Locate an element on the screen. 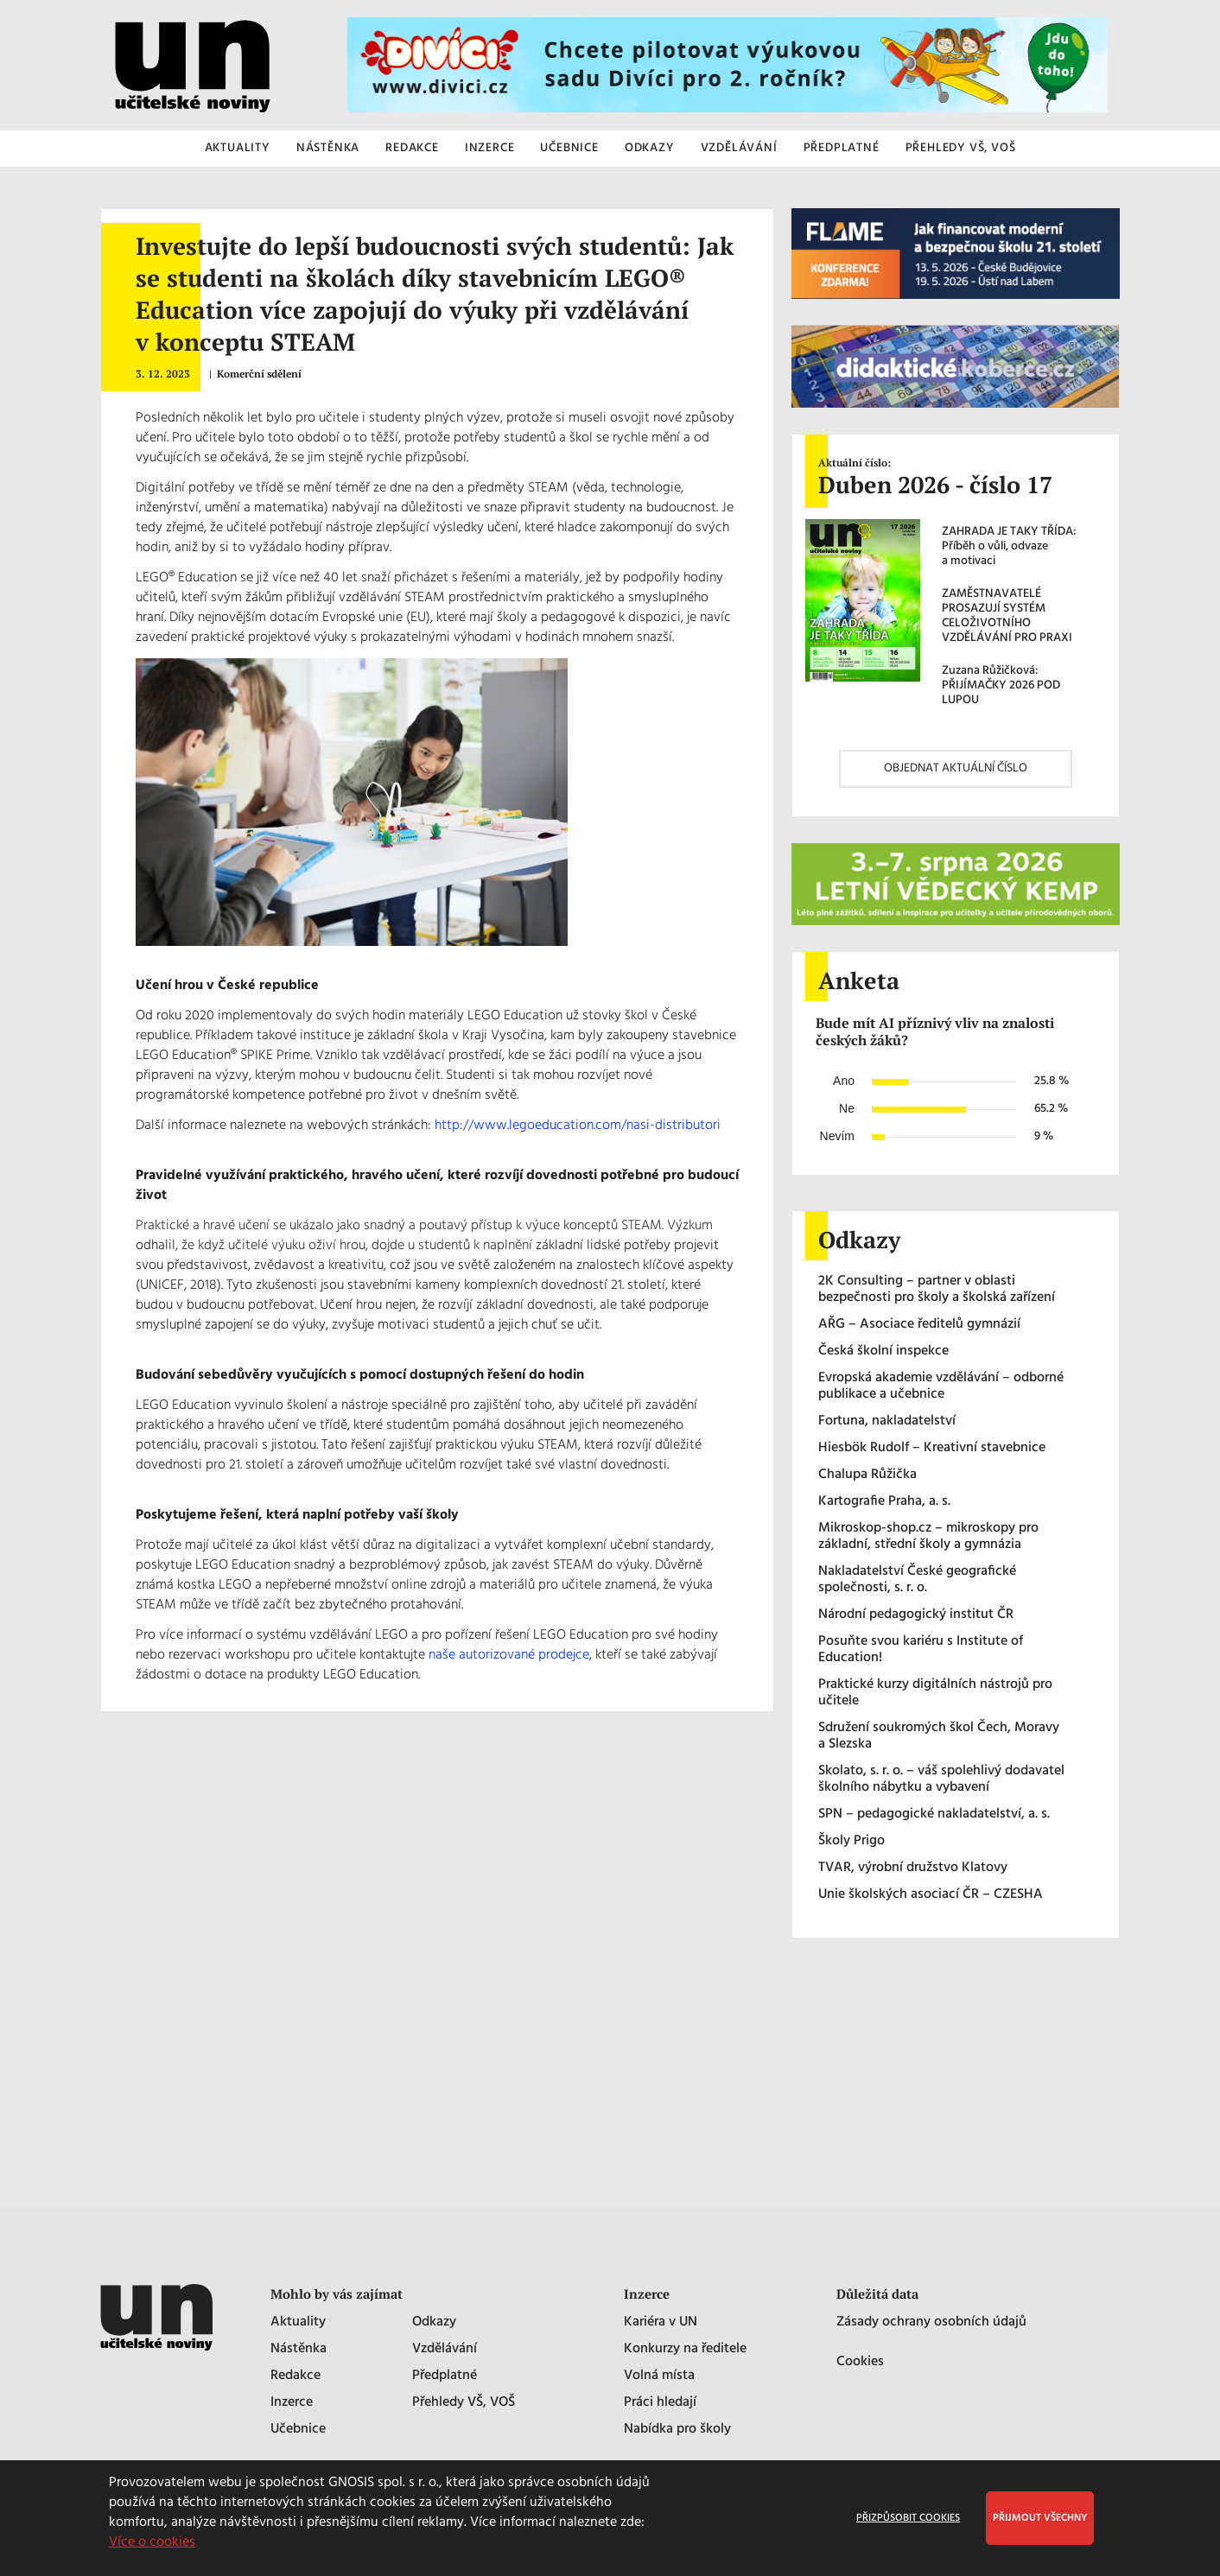 The width and height of the screenshot is (1220, 2576). Vzdělávání is located at coordinates (444, 2349).